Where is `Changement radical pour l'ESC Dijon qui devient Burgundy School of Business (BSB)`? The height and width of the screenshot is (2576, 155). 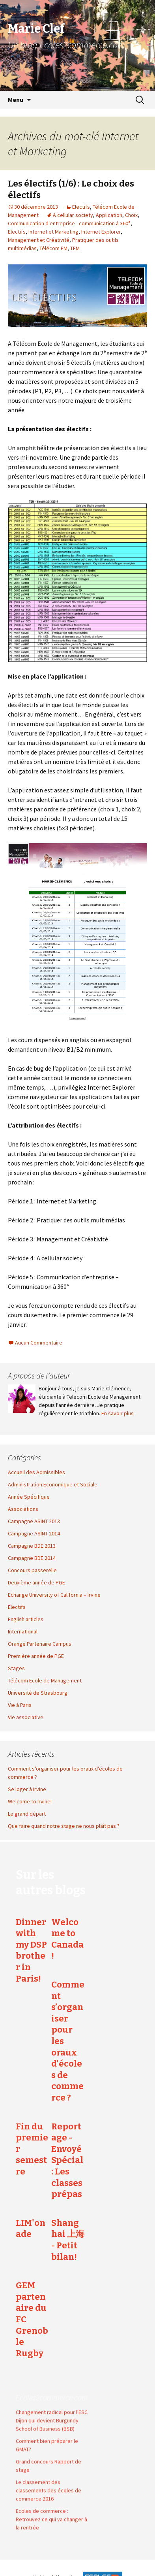 Changement radical pour l'ESC Dijon qui devient Burgundy School of Business (BSB) is located at coordinates (52, 2414).